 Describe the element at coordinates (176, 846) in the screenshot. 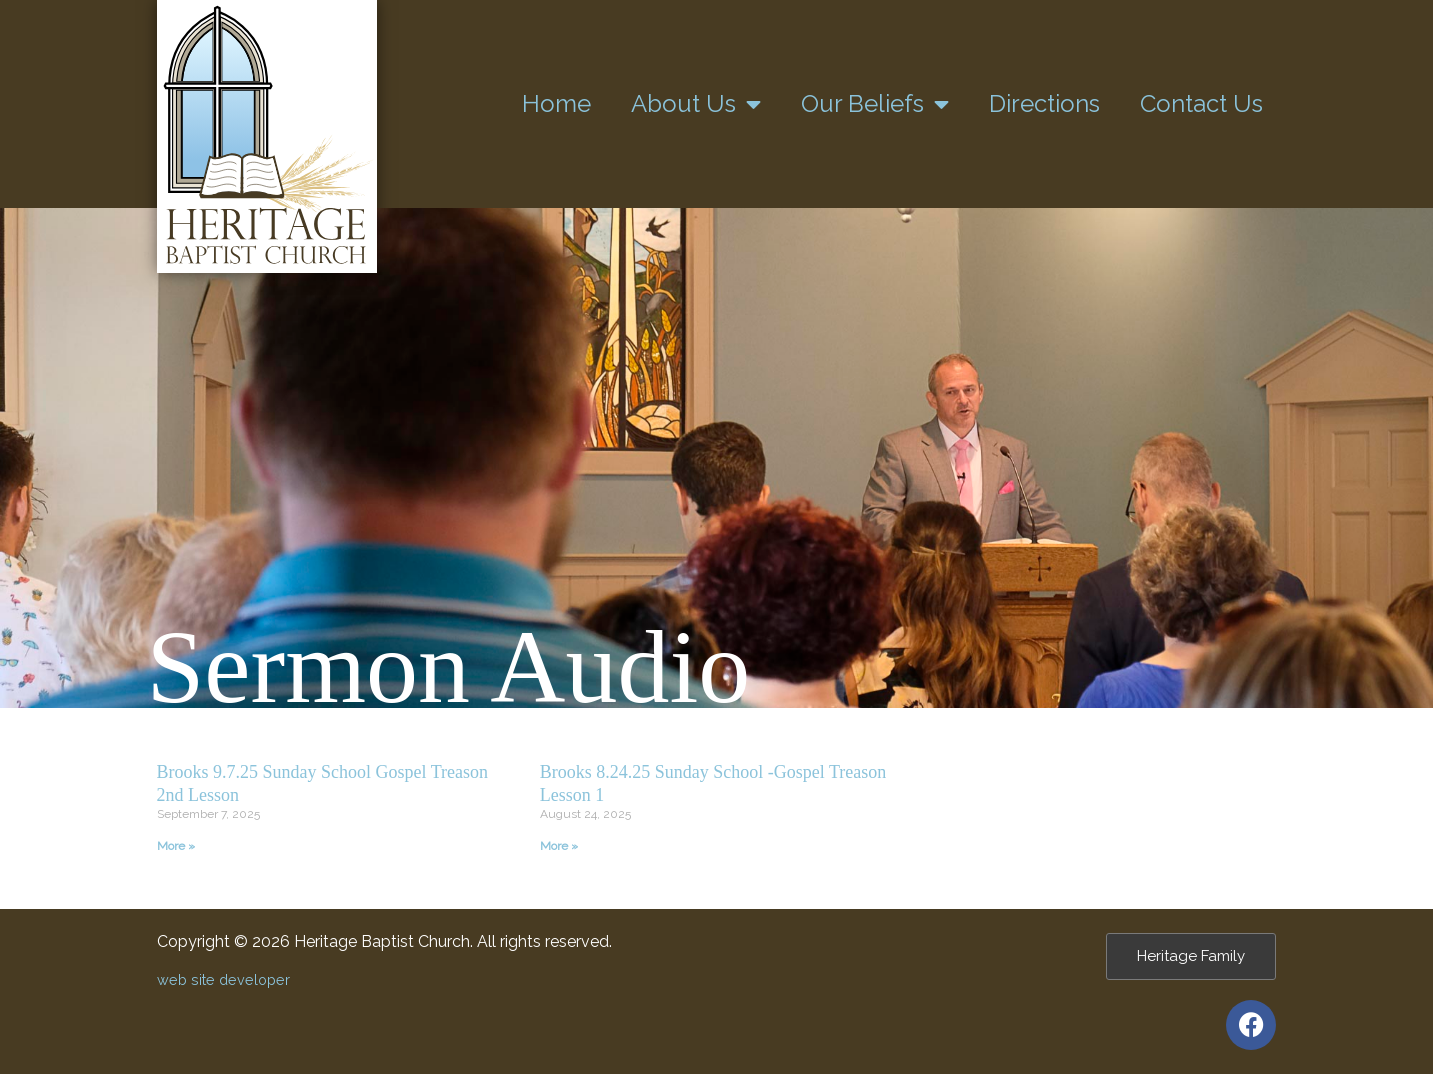

I see `More » [Read more about Brooks 9.7.25 Sunday School Gospel Treason 2nd Lesson]` at that location.